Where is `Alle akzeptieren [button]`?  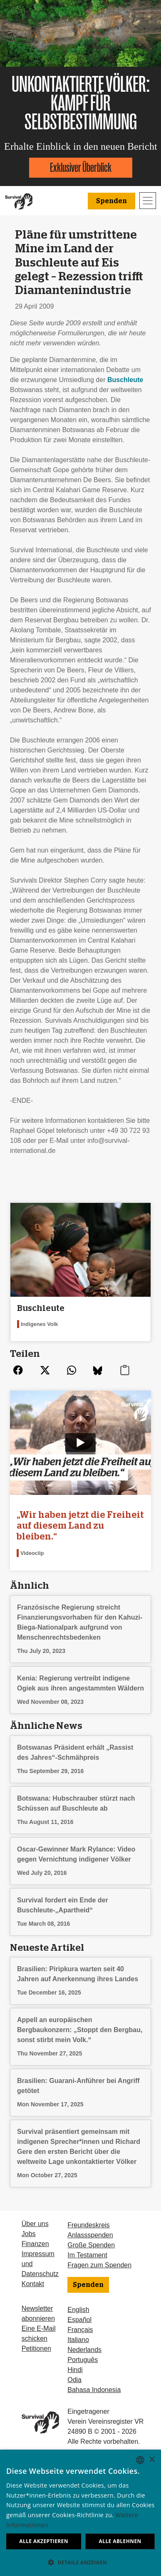
Alle akzeptieren [button] is located at coordinates (43, 2541).